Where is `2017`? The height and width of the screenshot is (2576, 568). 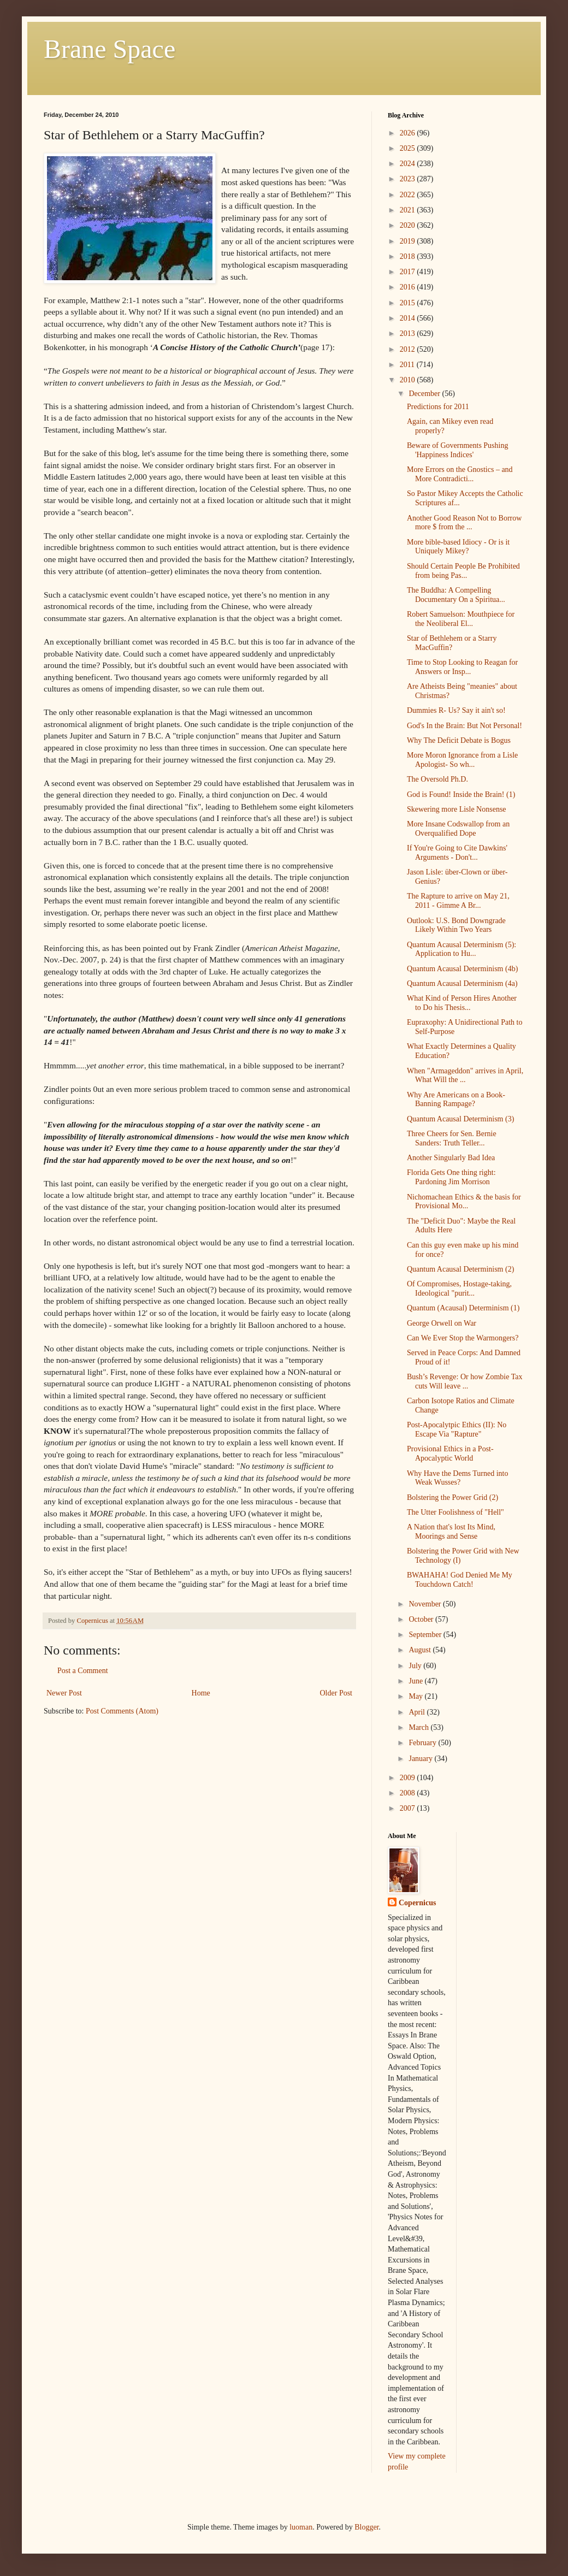 2017 is located at coordinates (408, 272).